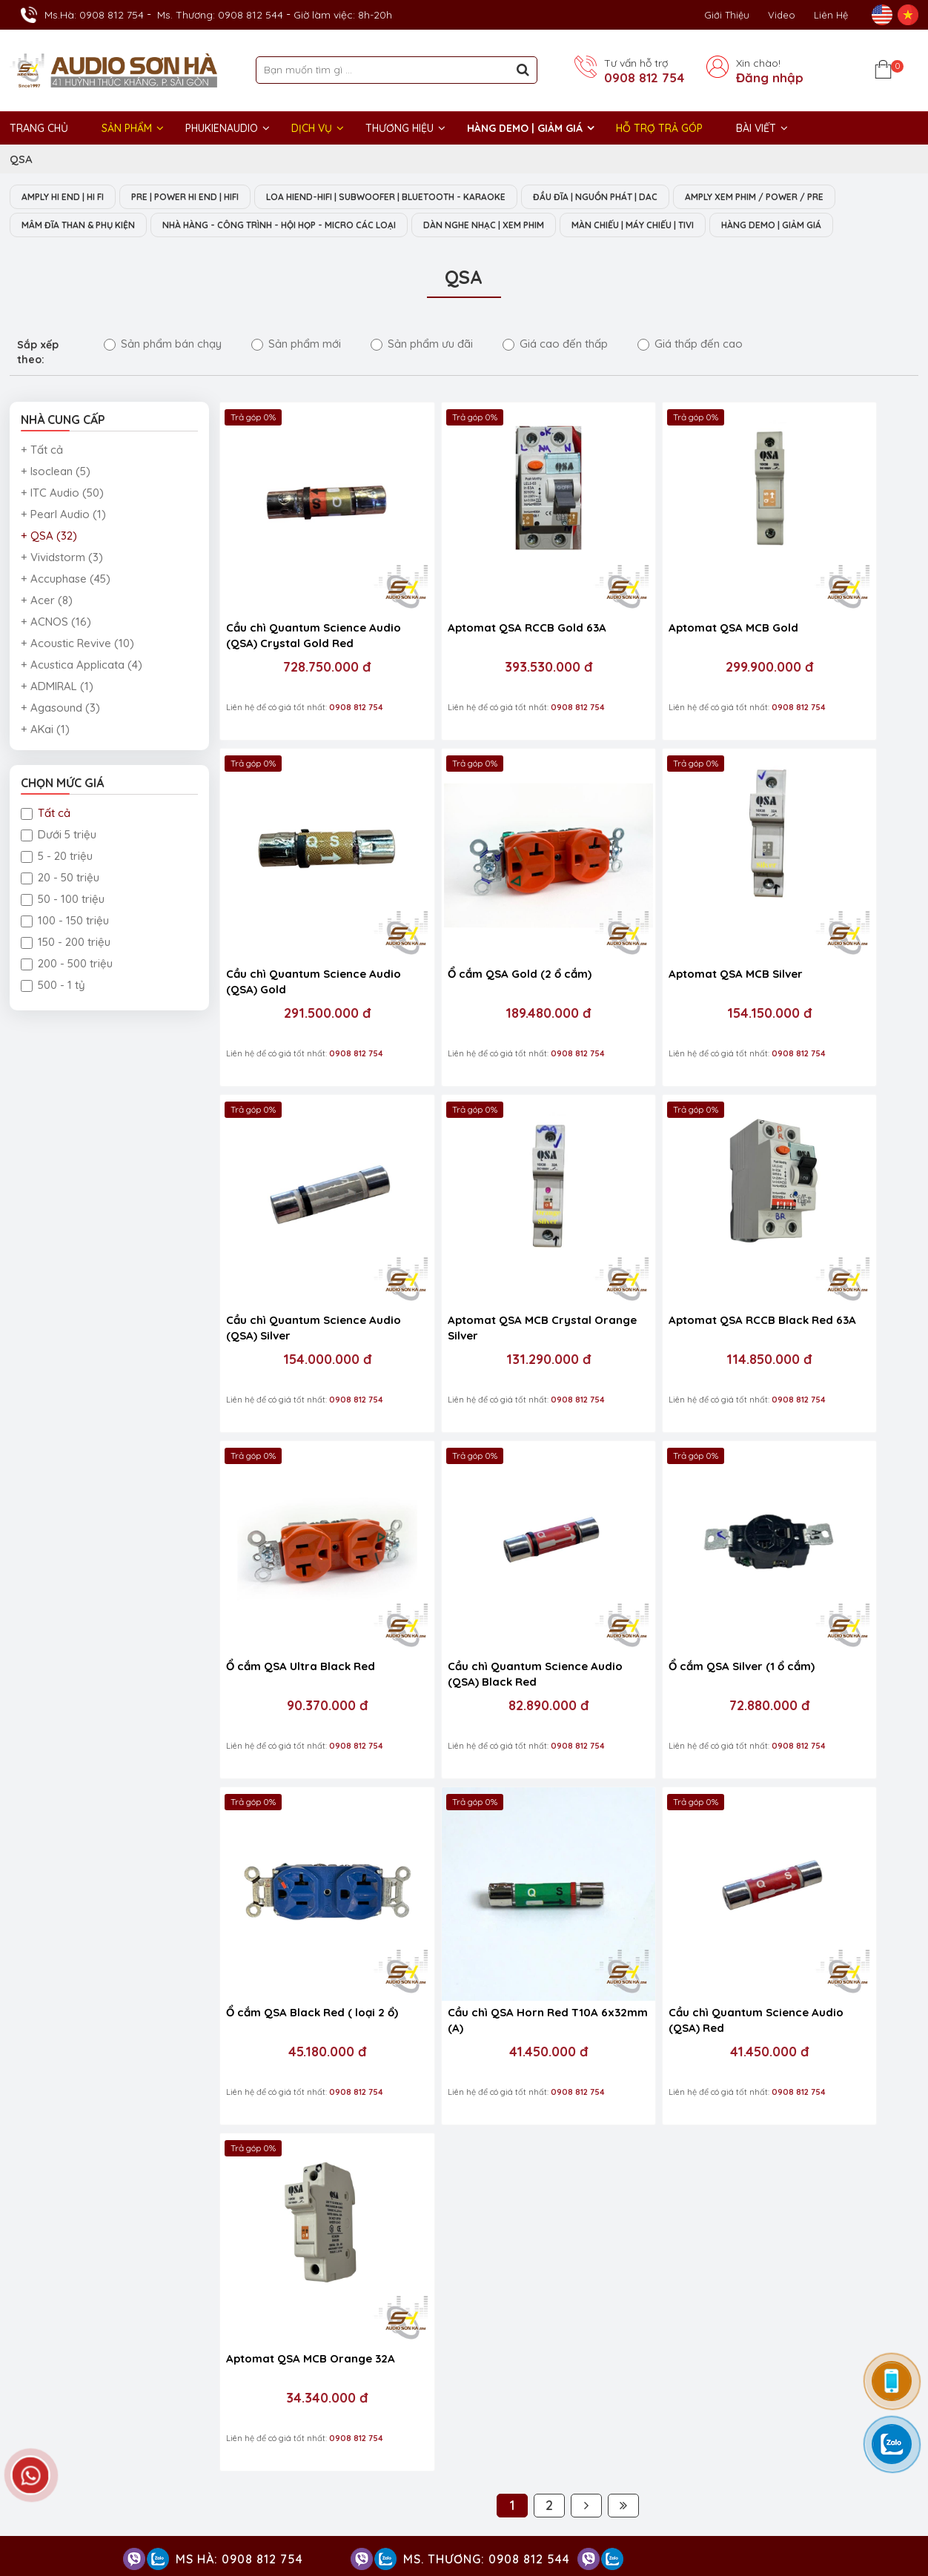 The height and width of the screenshot is (2576, 928). What do you see at coordinates (477, 1249) in the screenshot?
I see `90.370.000 đ` at bounding box center [477, 1249].